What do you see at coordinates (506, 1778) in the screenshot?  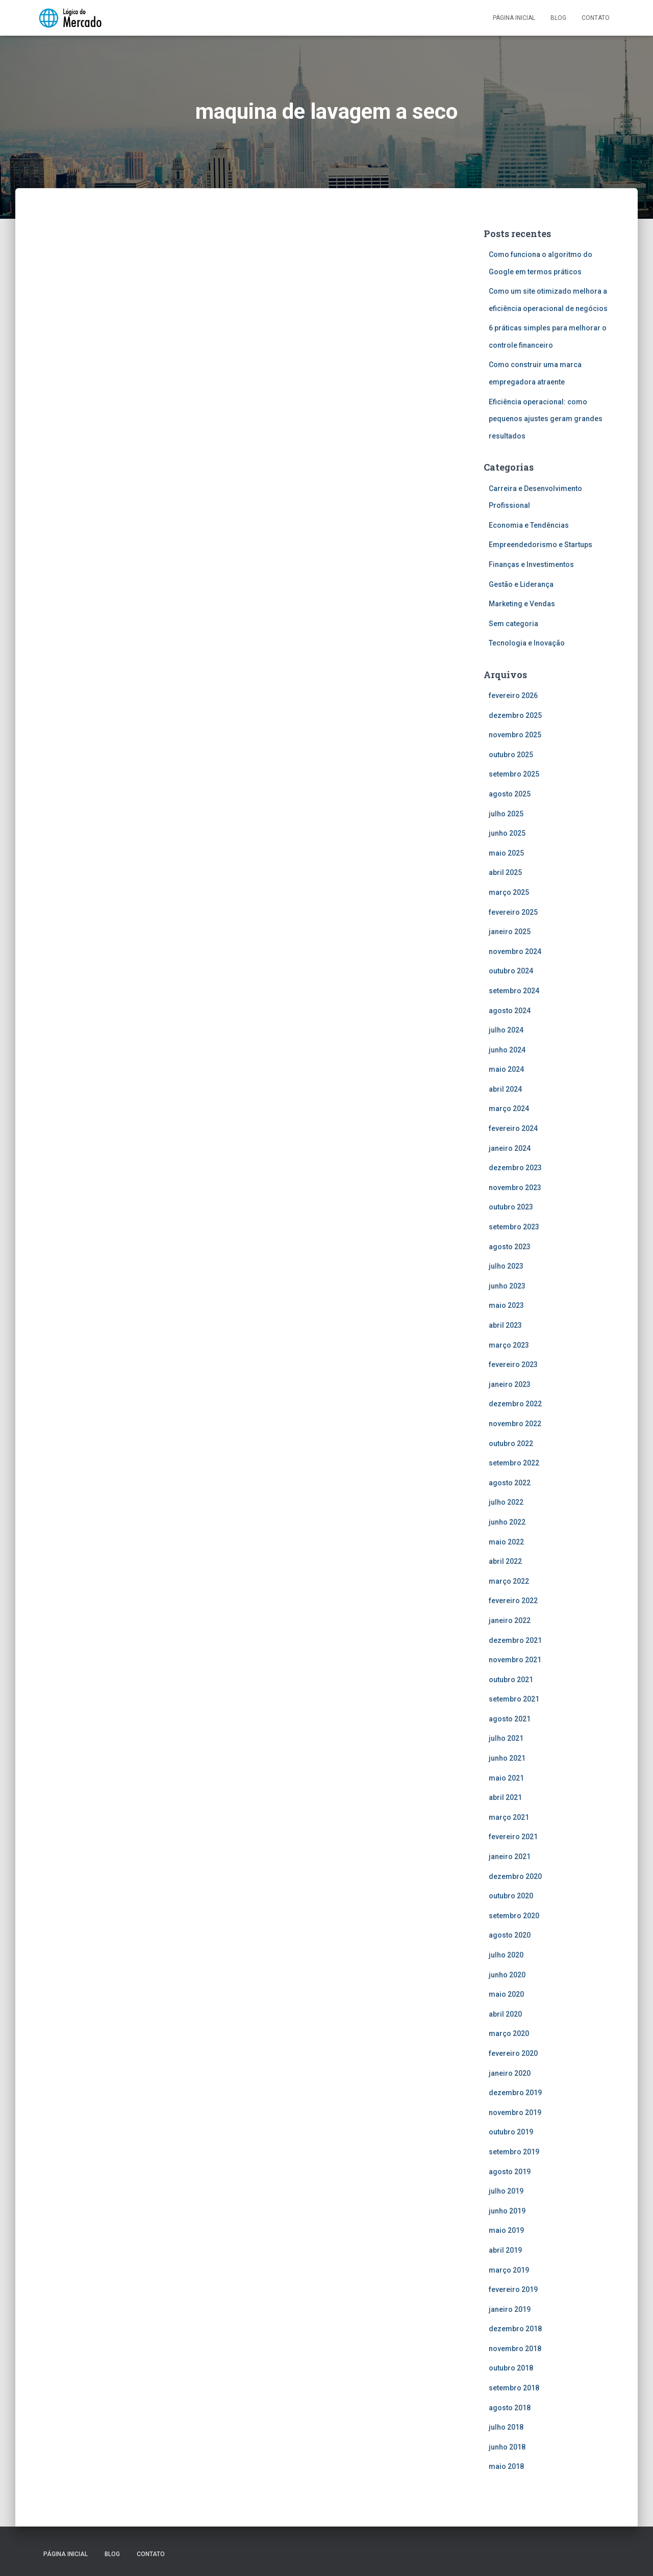 I see `maio 2021` at bounding box center [506, 1778].